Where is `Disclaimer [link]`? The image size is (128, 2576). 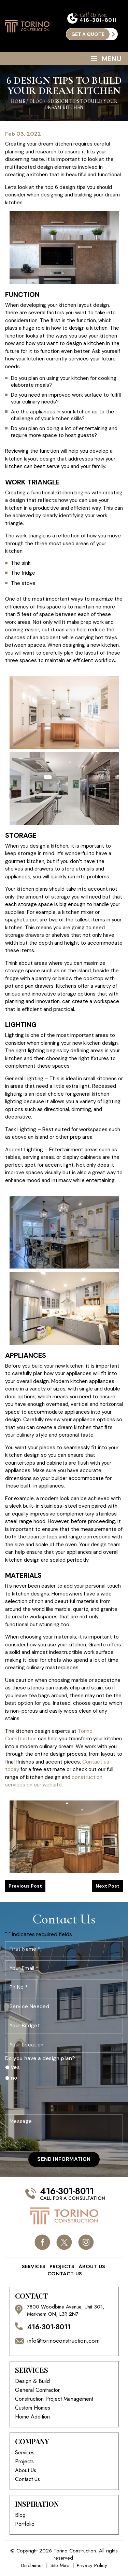 Disclaimer [link] is located at coordinates (32, 2565).